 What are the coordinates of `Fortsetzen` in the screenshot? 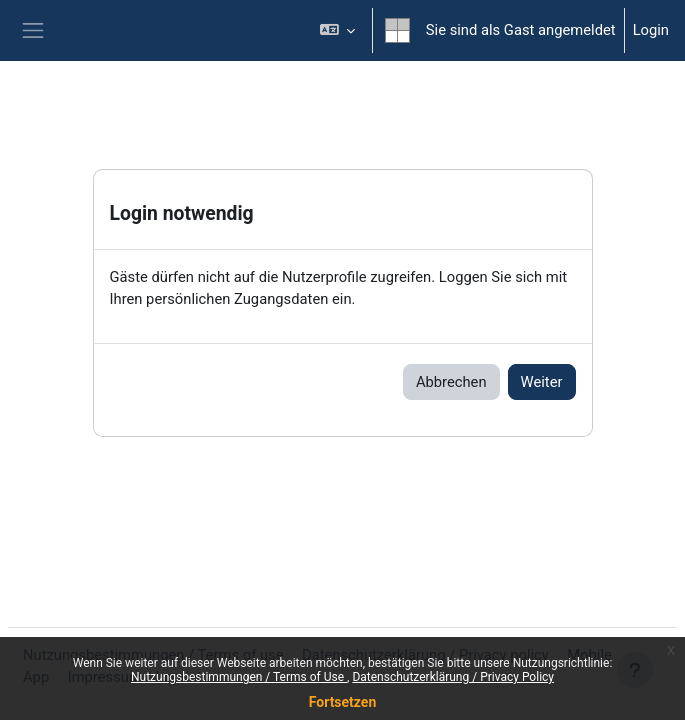 It's located at (343, 702).